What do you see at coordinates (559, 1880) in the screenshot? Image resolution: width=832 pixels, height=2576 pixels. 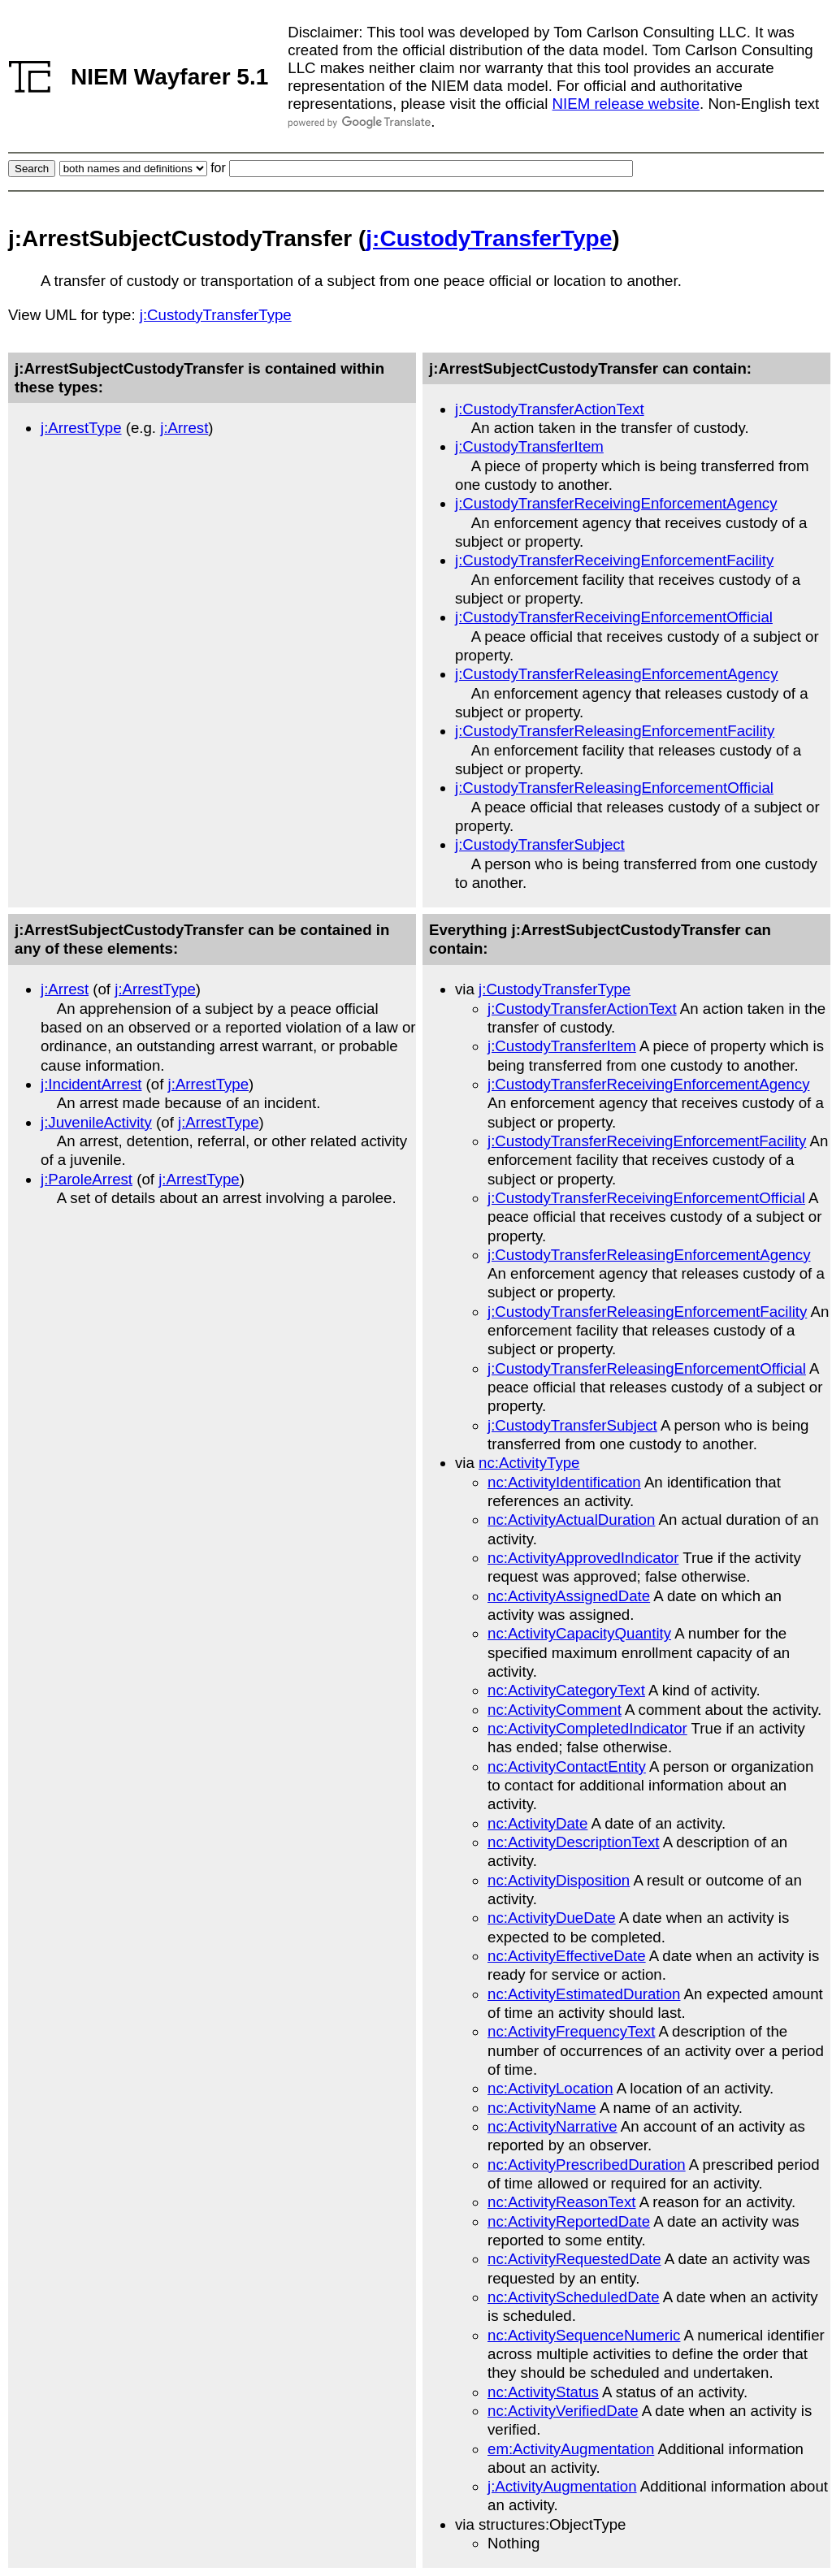 I see `nc:ActivityDisposition` at bounding box center [559, 1880].